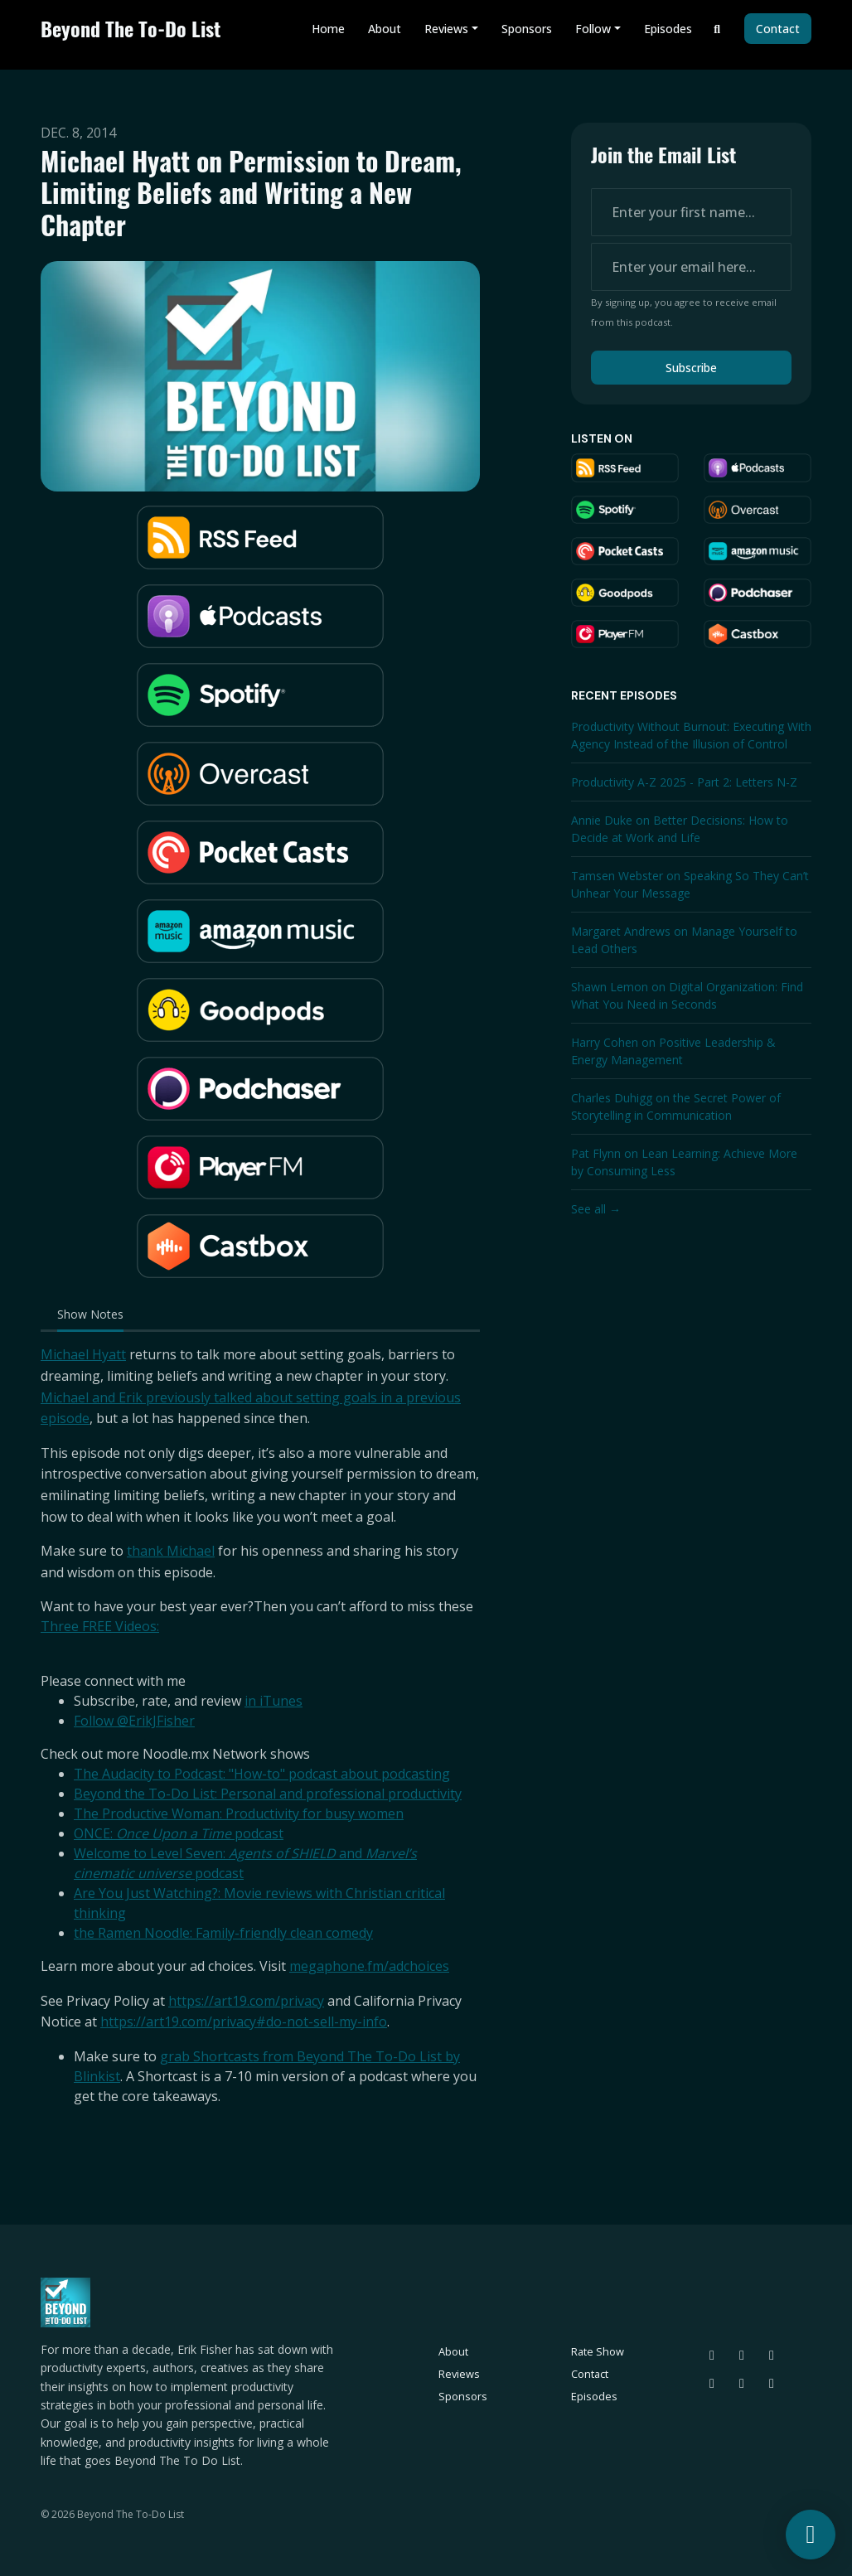 This screenshot has width=852, height=2576. Describe the element at coordinates (741, 2355) in the screenshot. I see `[Threads icon]` at that location.